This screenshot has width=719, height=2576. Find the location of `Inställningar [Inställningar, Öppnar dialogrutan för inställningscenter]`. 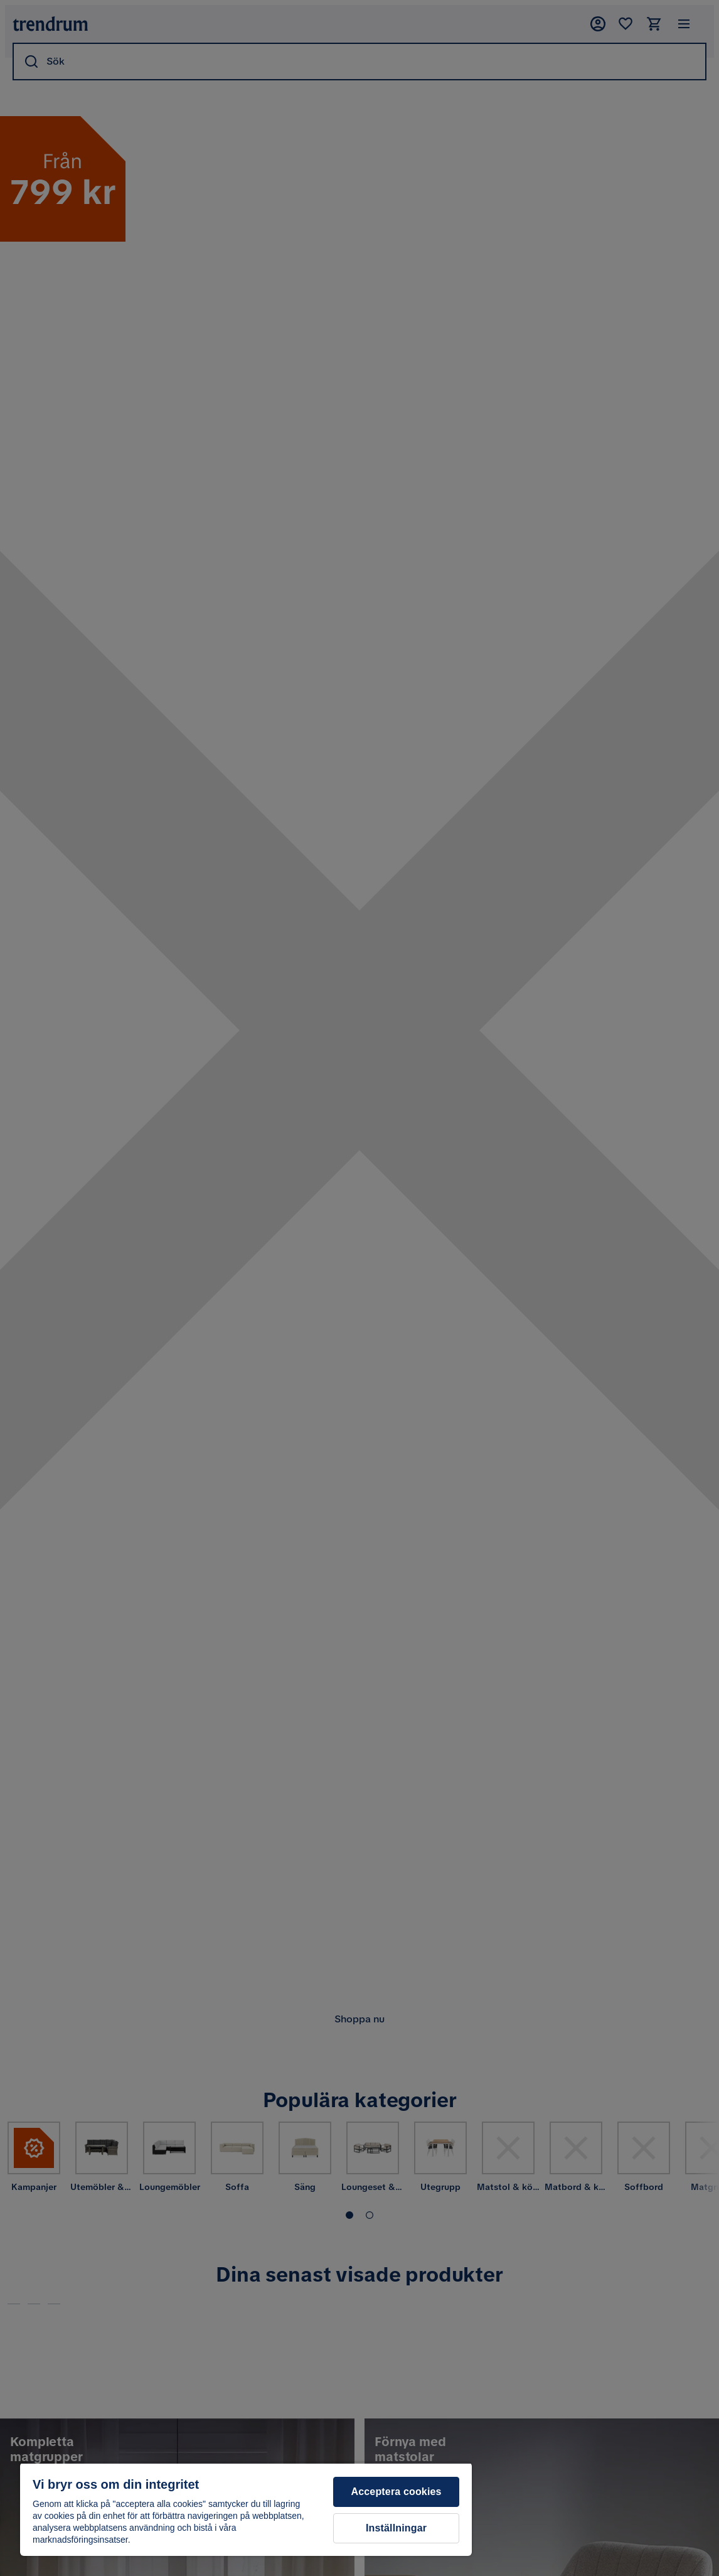

Inställningar [Inställningar, Öppnar dialogrutan för inställningscenter] is located at coordinates (396, 2528).